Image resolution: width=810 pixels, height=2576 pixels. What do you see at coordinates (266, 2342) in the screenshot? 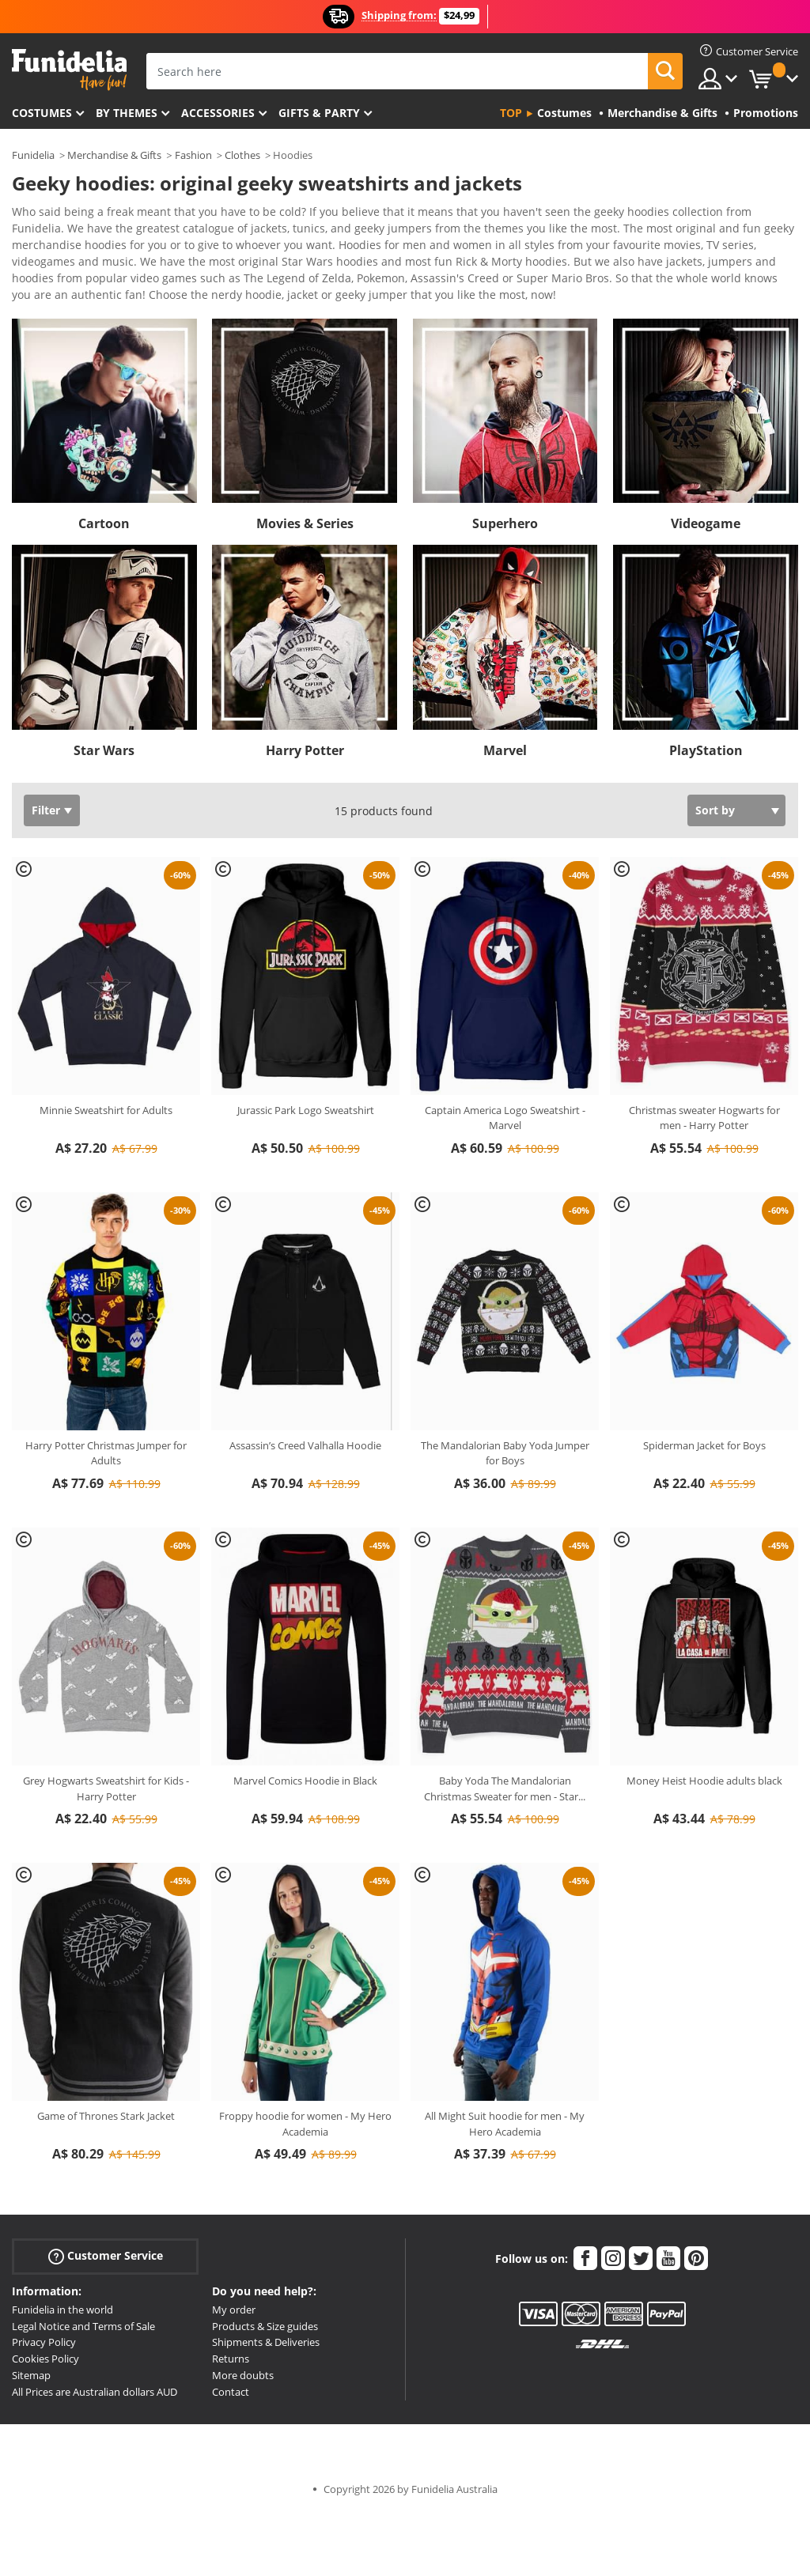
I see `Shipments & Deliveries` at bounding box center [266, 2342].